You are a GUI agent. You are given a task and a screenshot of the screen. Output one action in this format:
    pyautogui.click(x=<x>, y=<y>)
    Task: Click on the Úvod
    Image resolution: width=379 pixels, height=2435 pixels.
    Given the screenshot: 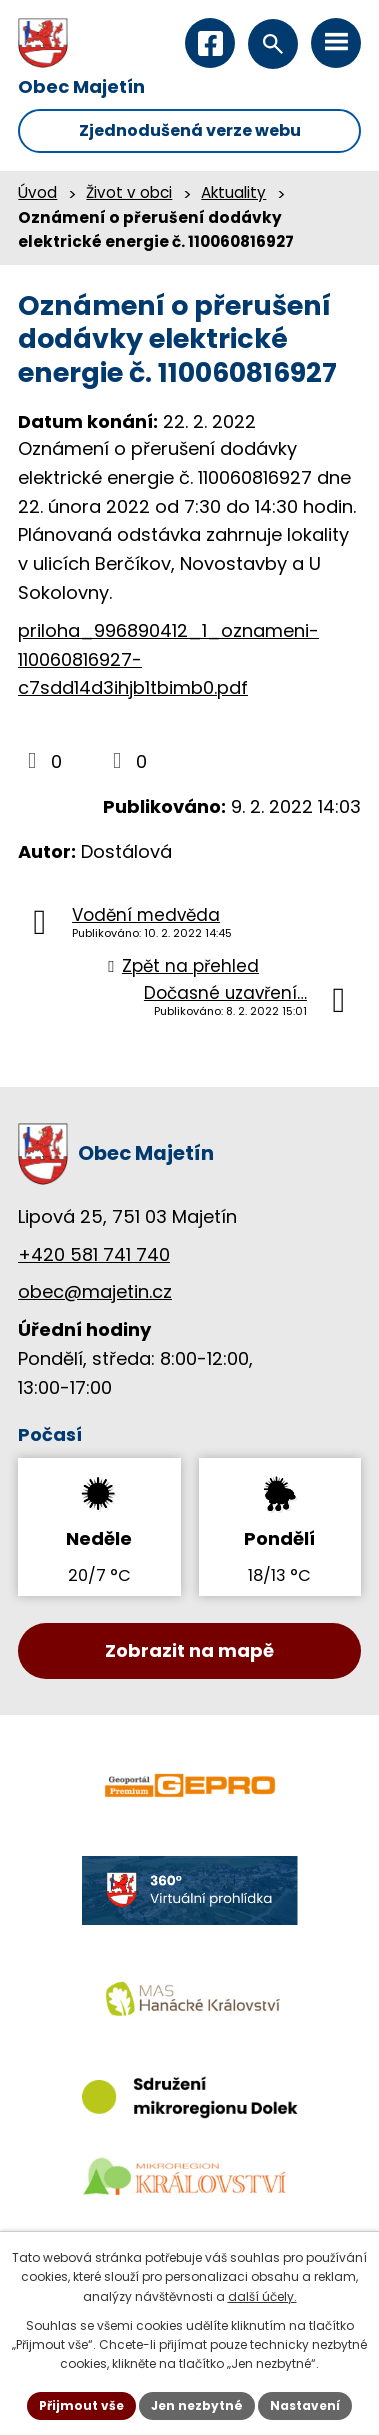 What is the action you would take?
    pyautogui.click(x=37, y=192)
    